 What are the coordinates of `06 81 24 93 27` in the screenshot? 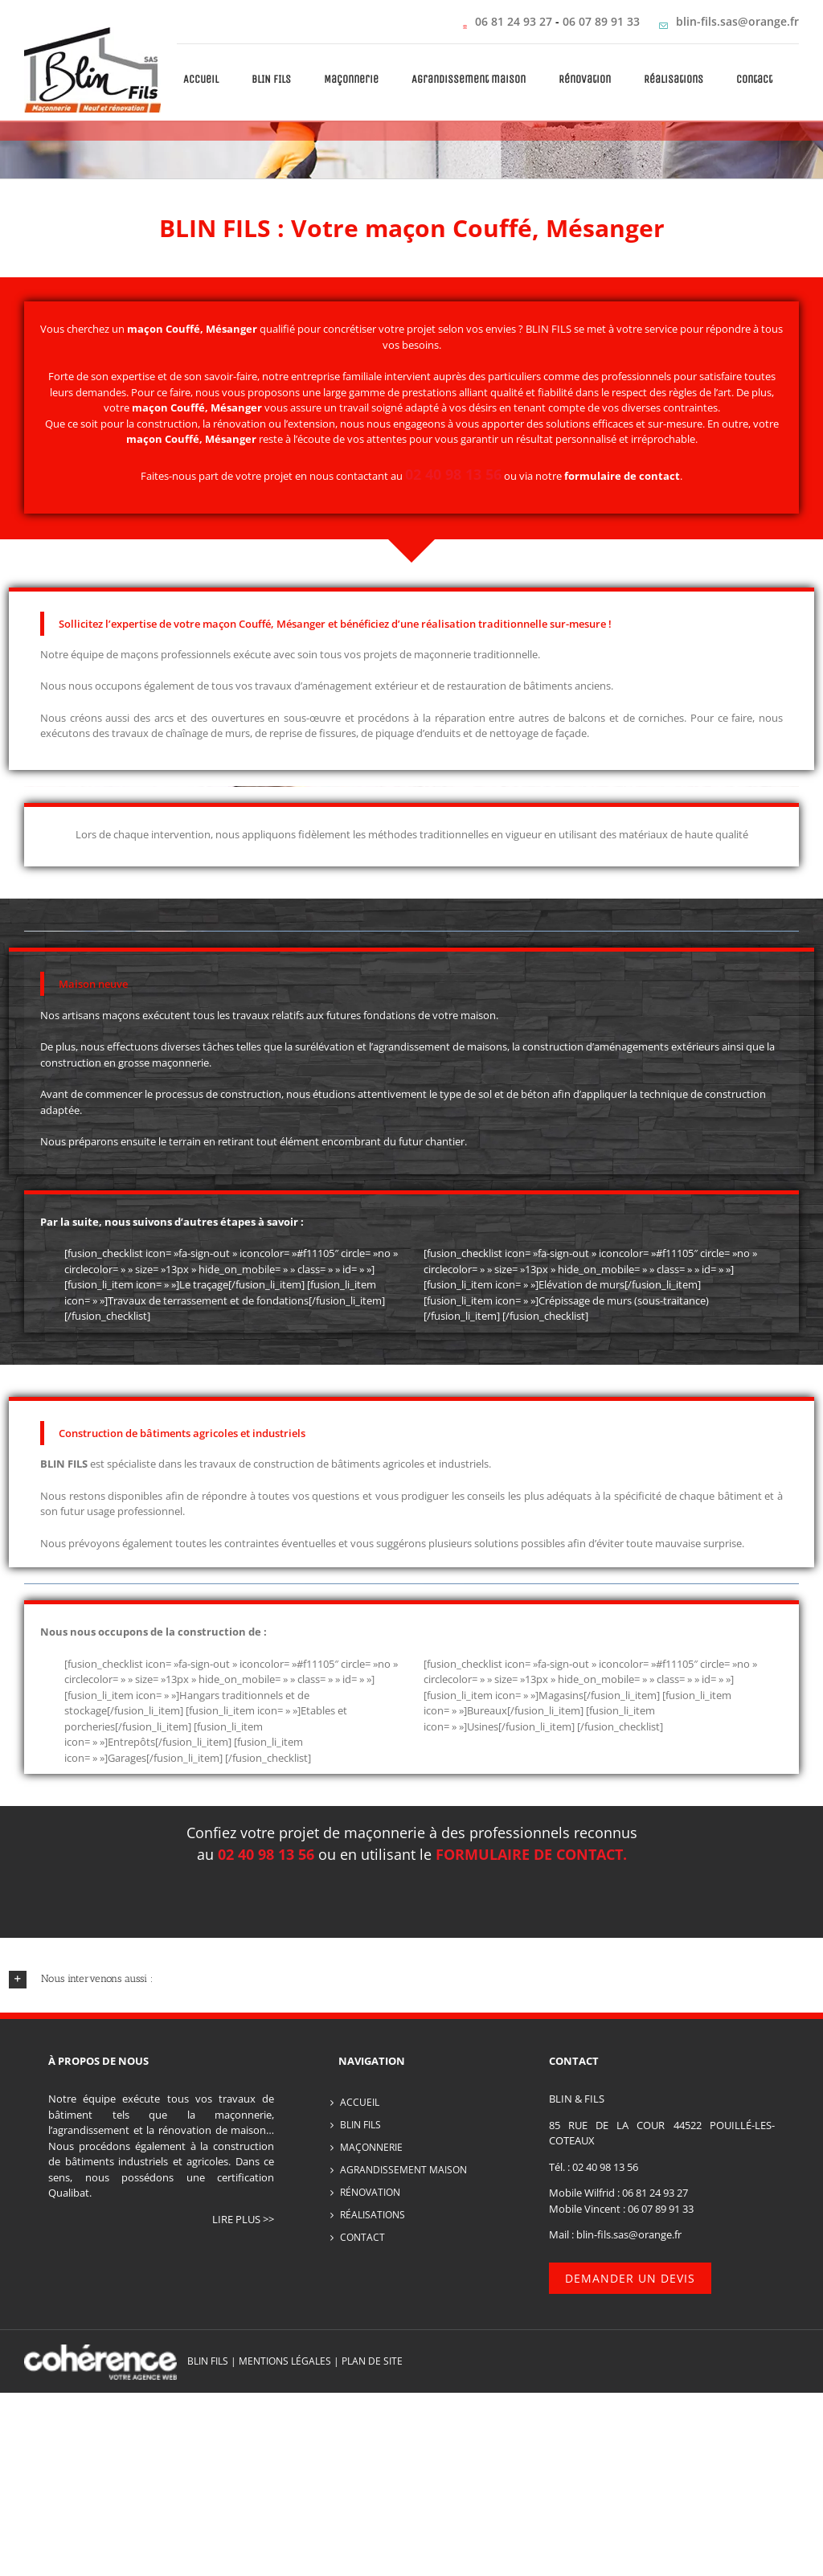 It's located at (513, 21).